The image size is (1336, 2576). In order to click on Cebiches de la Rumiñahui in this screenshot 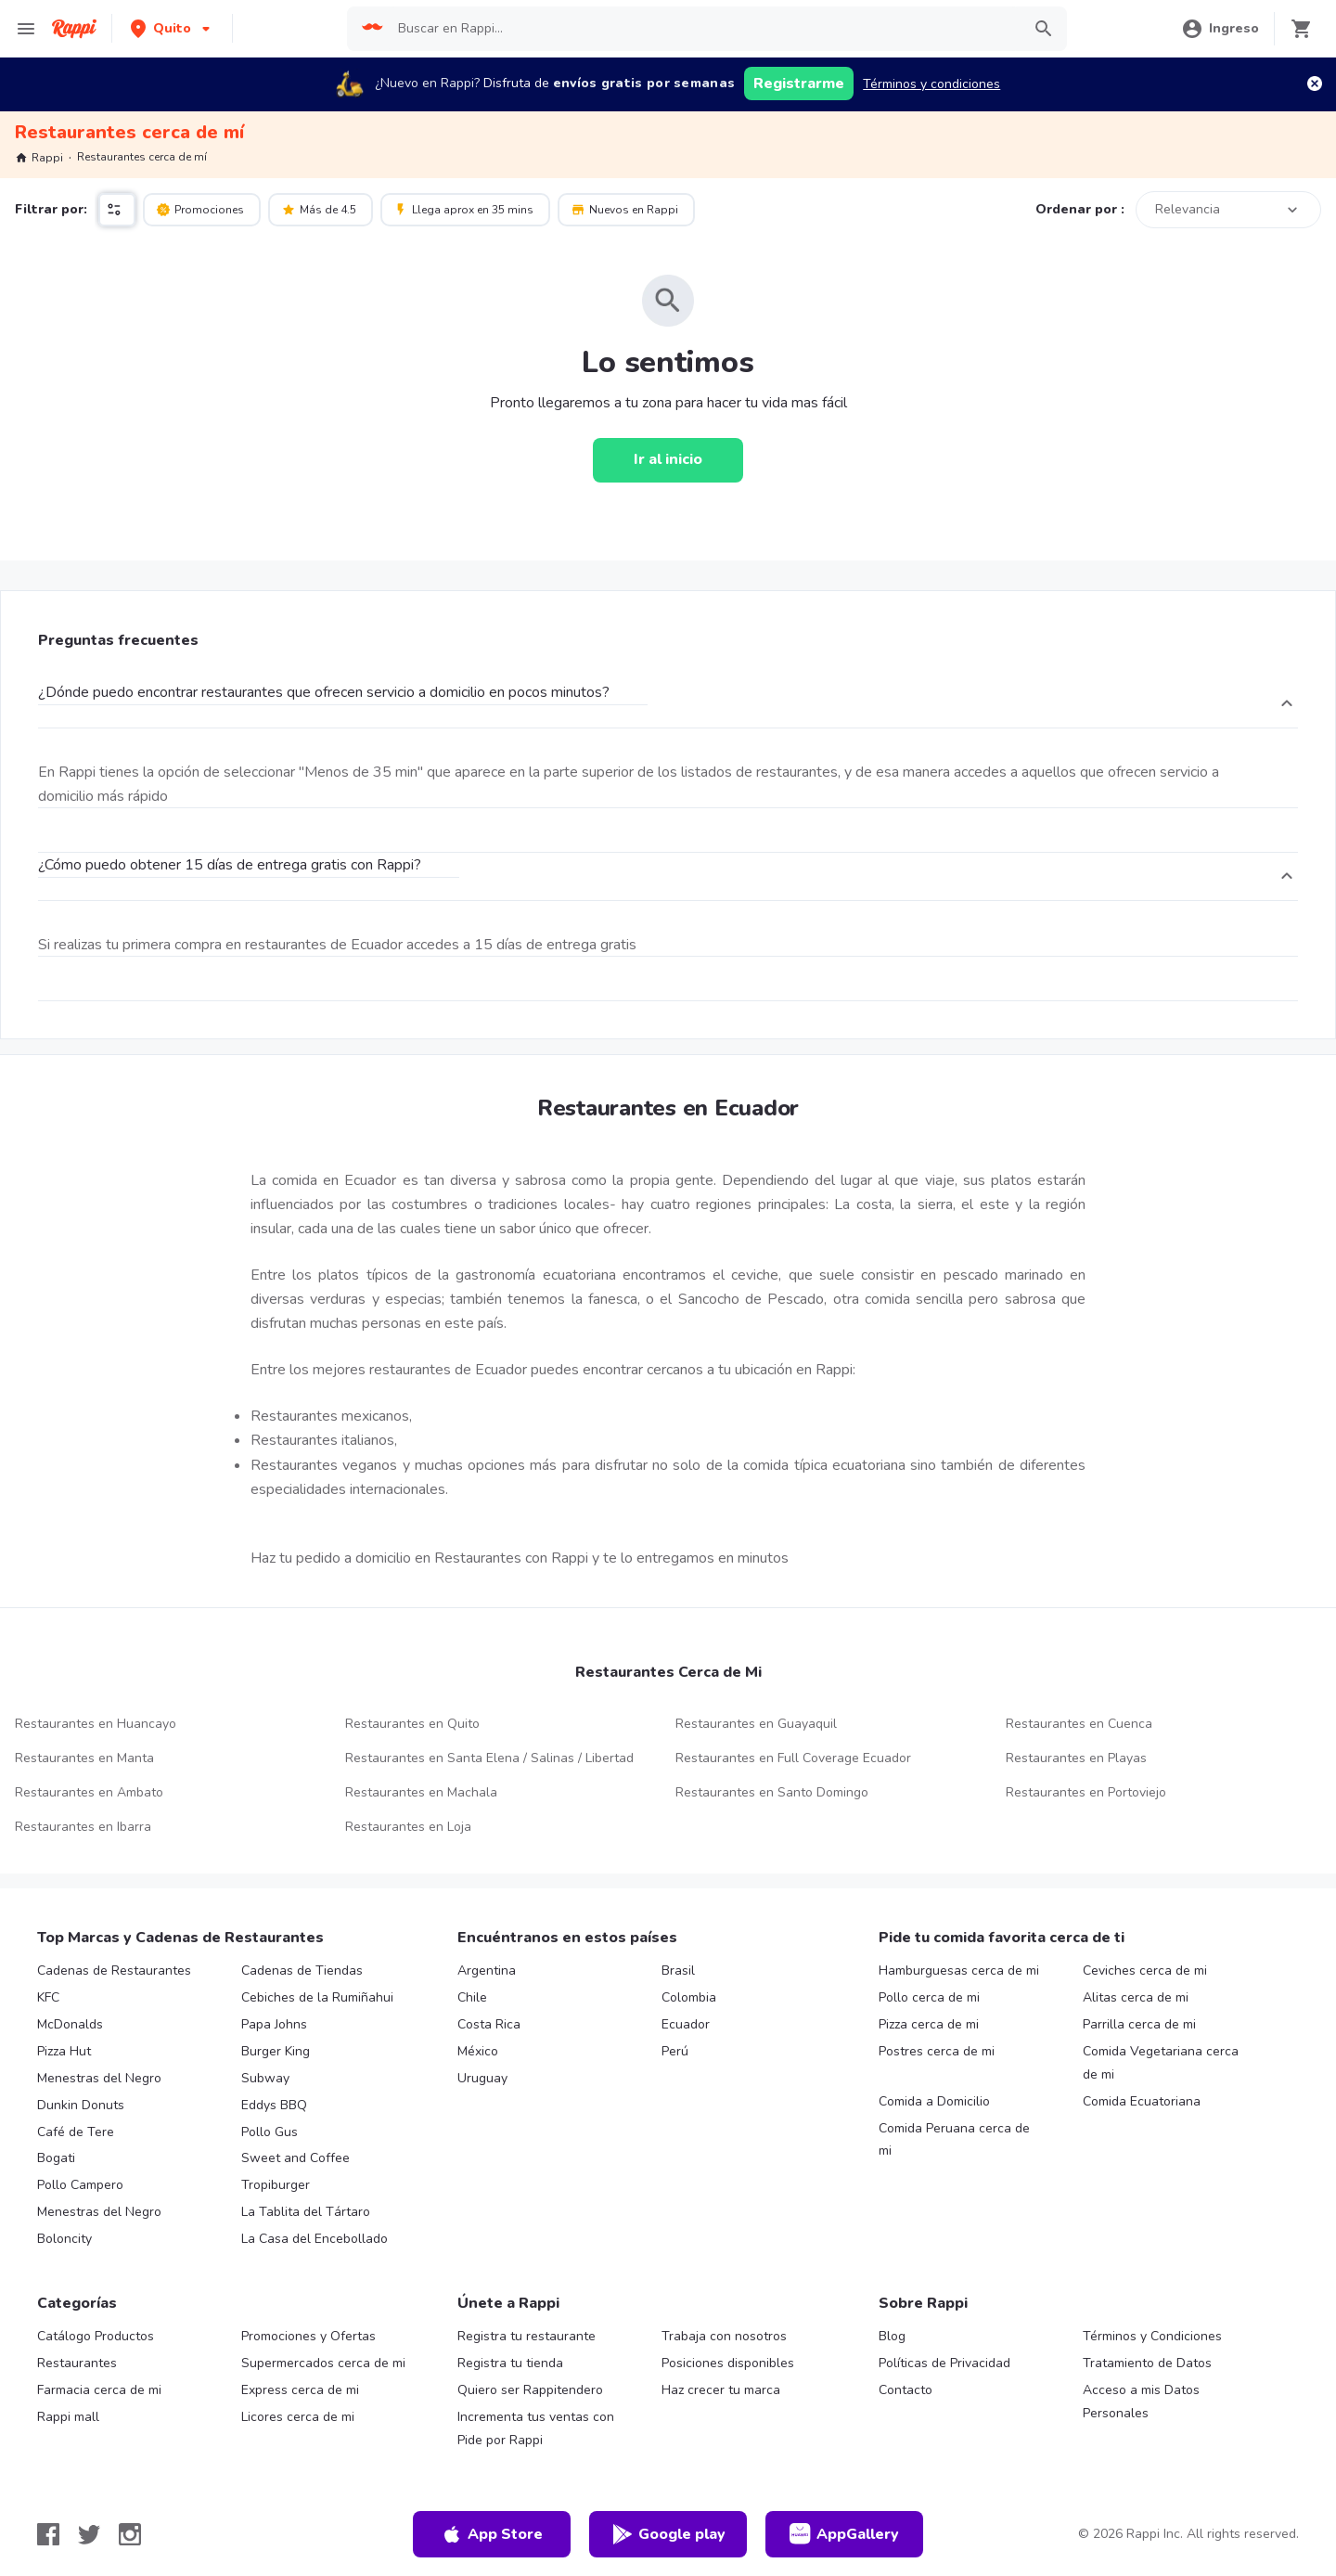, I will do `click(317, 1997)`.